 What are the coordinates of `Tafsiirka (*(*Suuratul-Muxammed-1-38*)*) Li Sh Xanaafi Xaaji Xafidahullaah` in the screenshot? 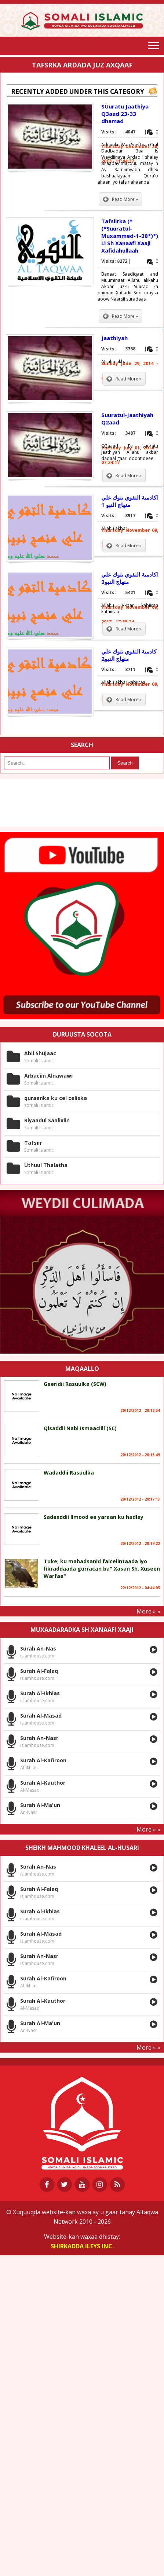 It's located at (129, 235).